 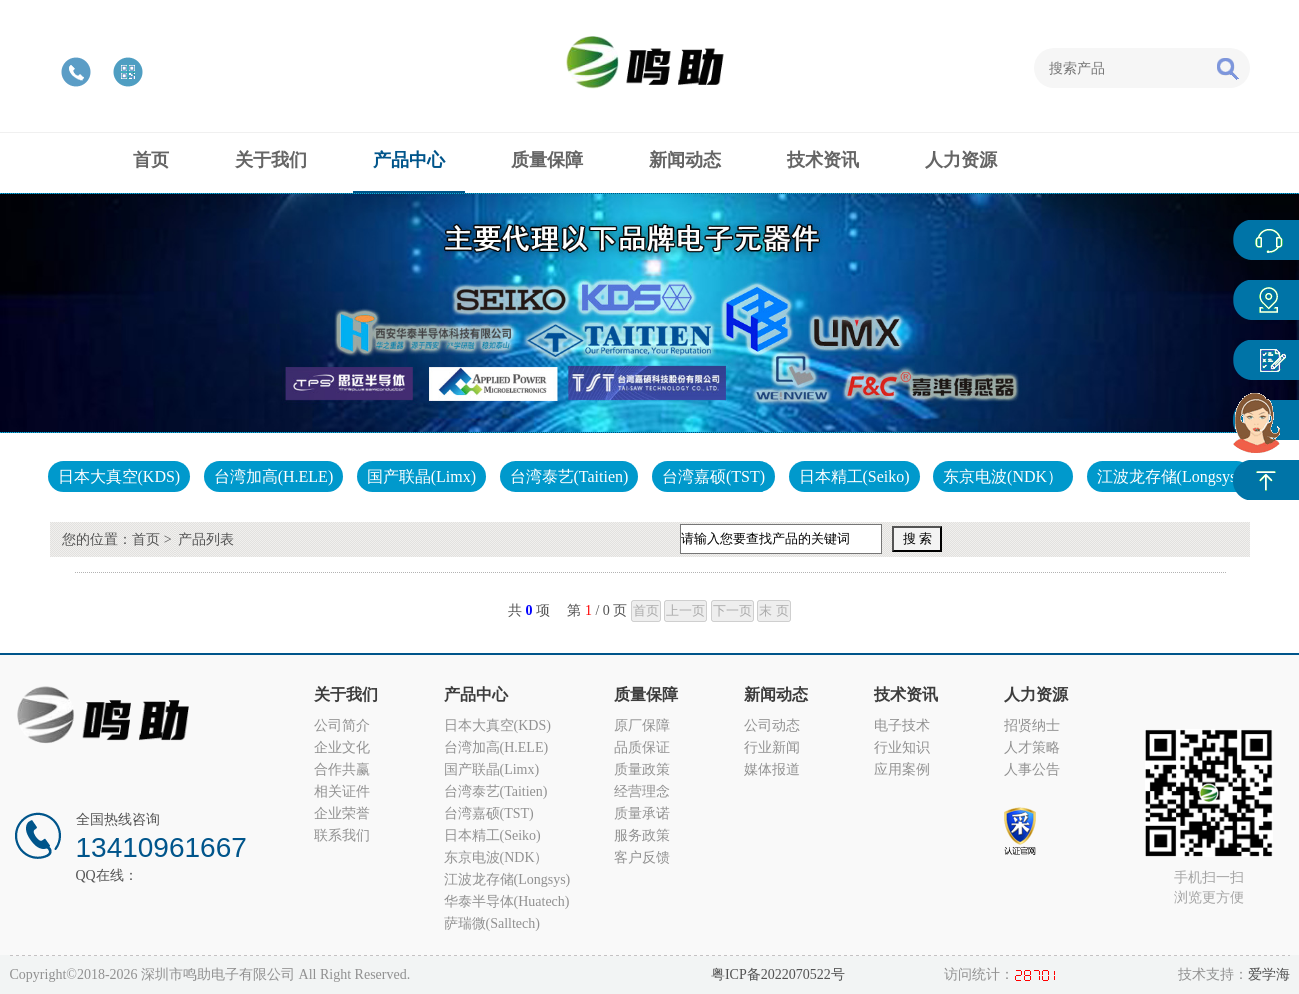 What do you see at coordinates (1032, 725) in the screenshot?
I see `招贤纳士` at bounding box center [1032, 725].